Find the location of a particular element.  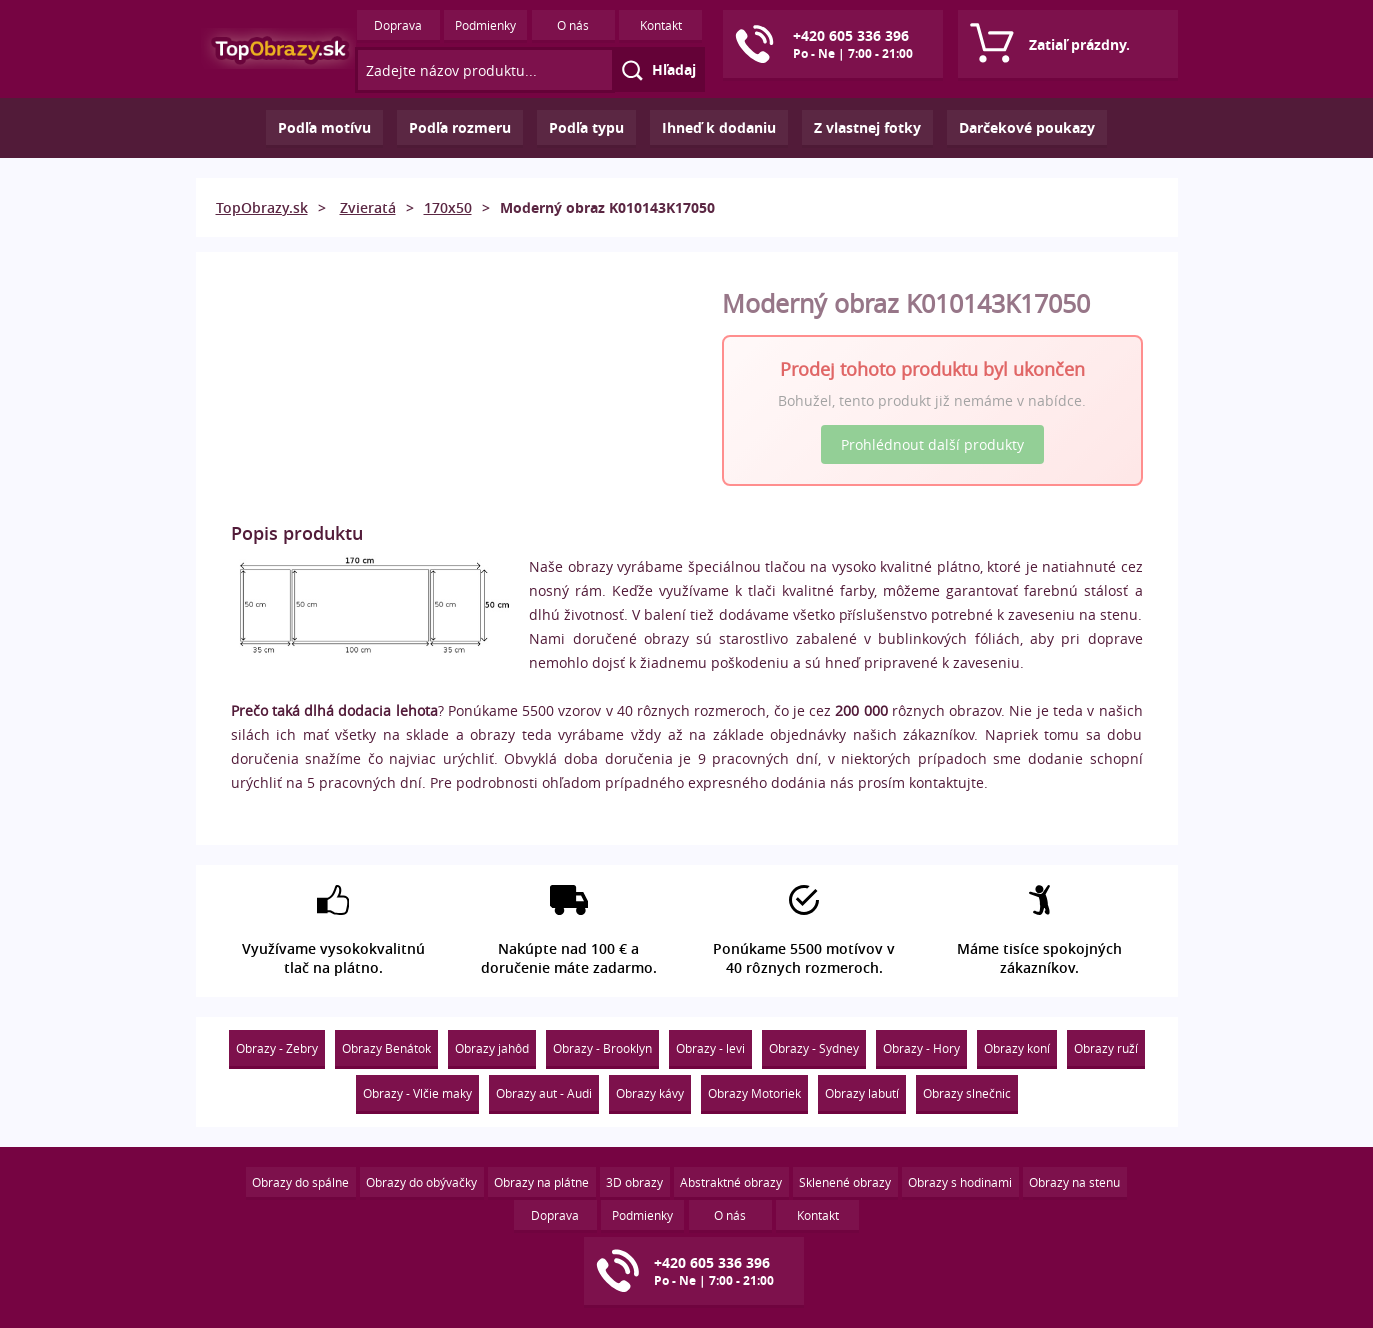

TopObrazy.sk is located at coordinates (262, 207).